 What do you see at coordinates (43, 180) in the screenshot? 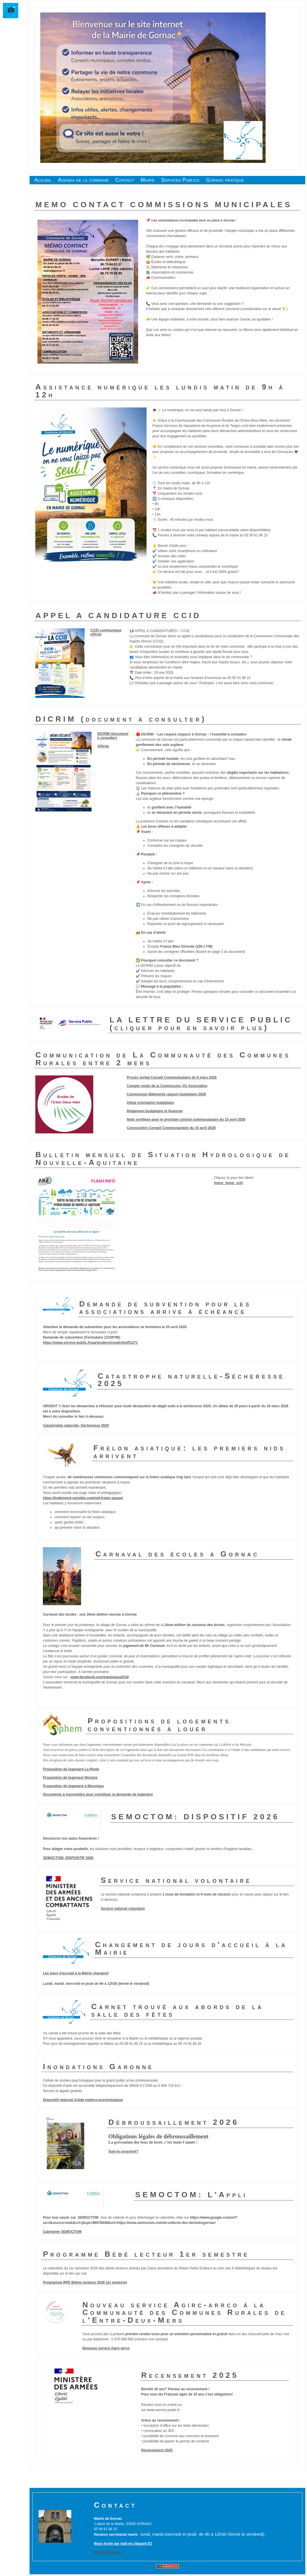
I see `Accueil` at bounding box center [43, 180].